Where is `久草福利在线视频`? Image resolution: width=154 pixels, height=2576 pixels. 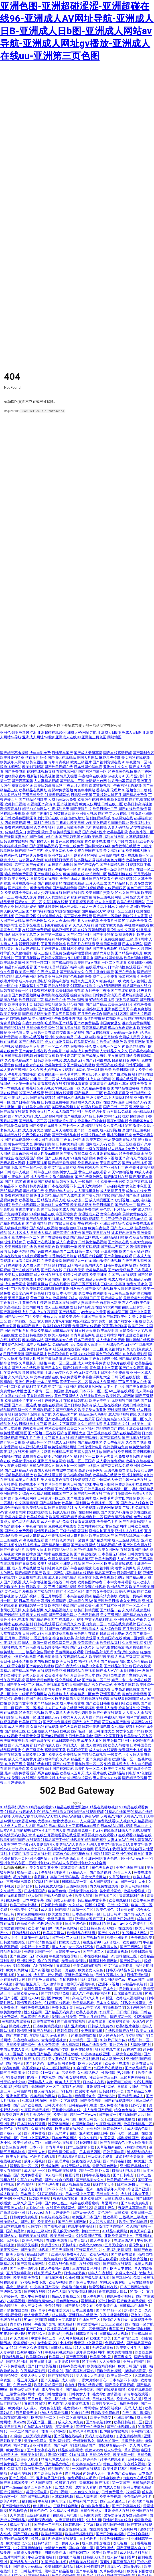
久草福利在线视频 is located at coordinates (44, 1726).